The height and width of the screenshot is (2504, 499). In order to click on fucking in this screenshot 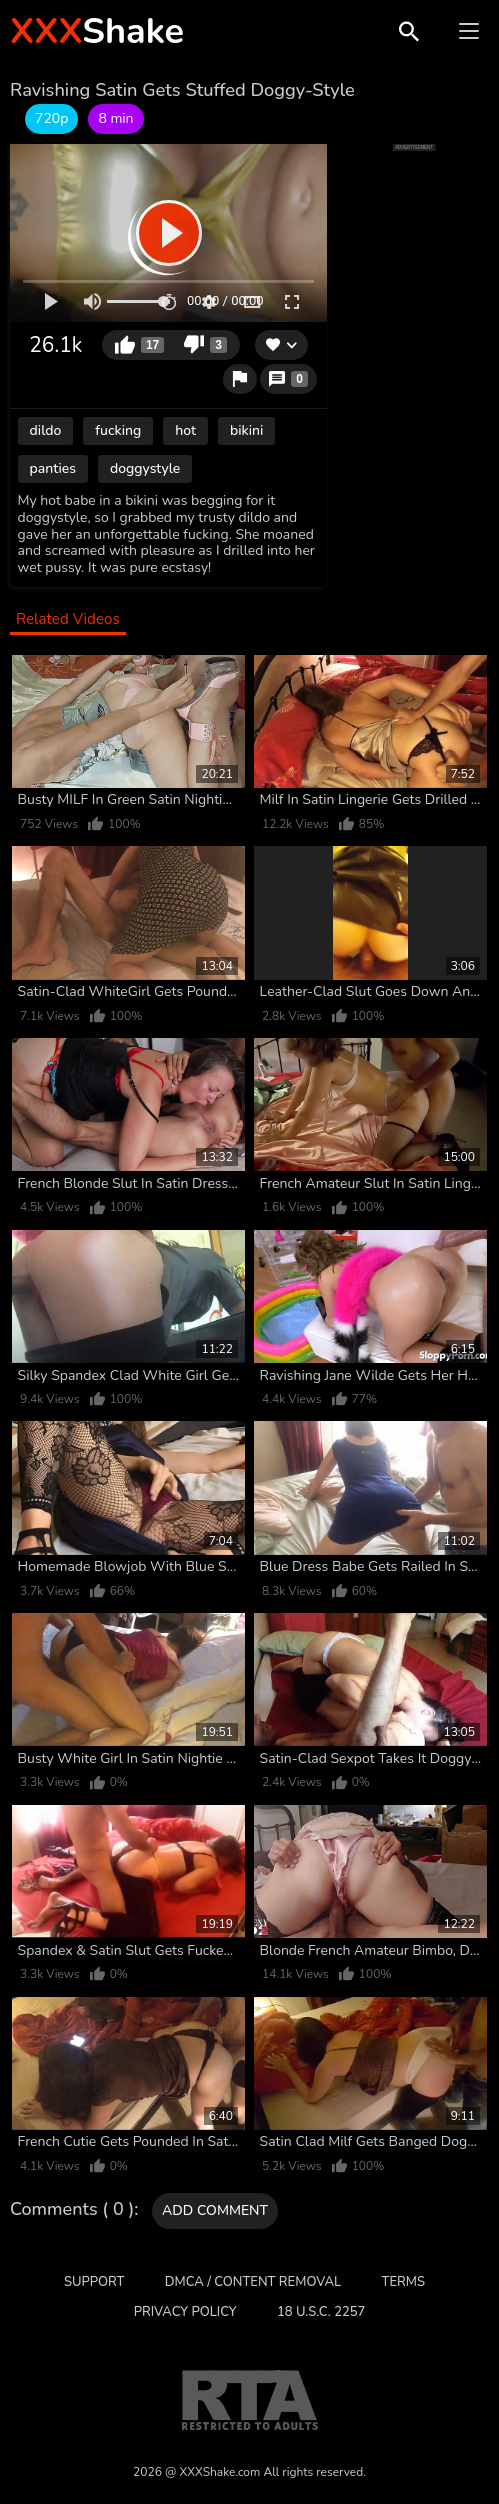, I will do `click(118, 430)`.